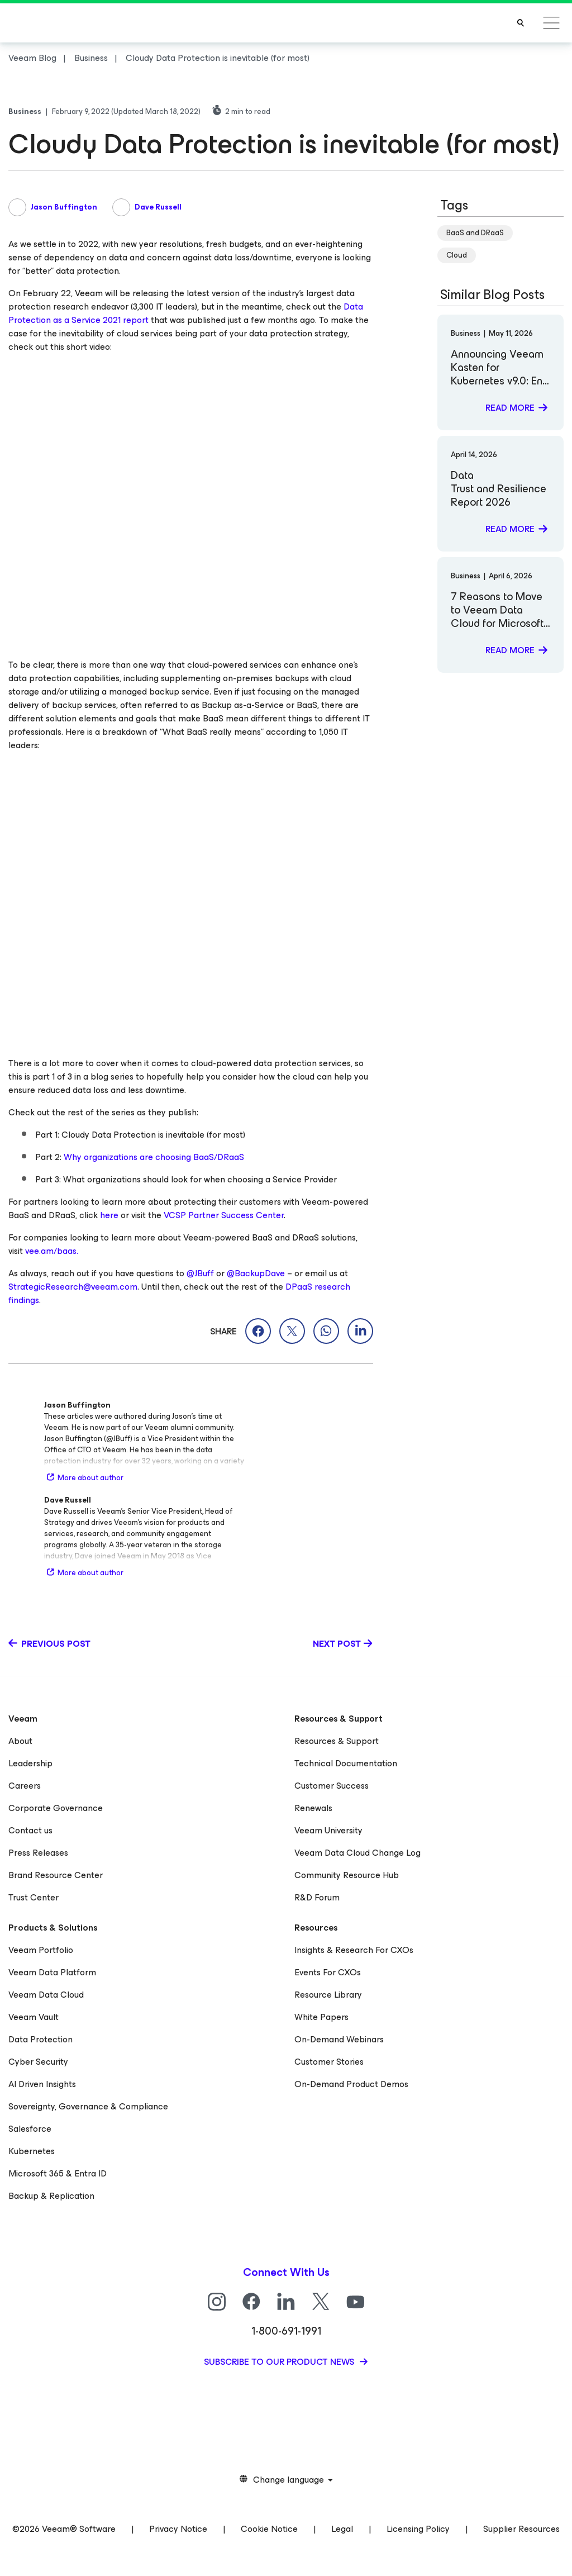  I want to click on Events For CXOs, so click(327, 1972).